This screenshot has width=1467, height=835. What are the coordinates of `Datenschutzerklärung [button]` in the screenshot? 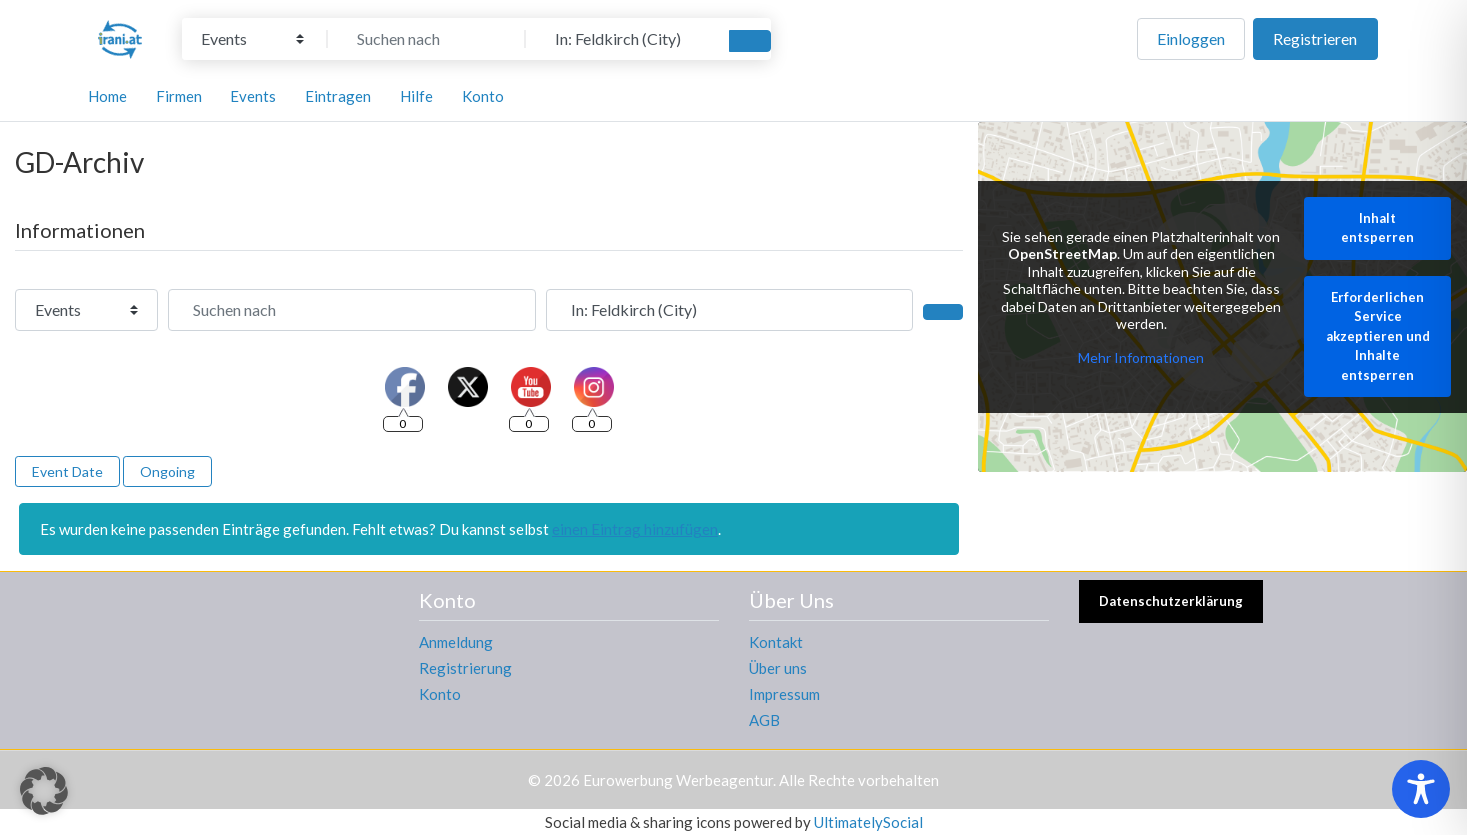 It's located at (1171, 601).